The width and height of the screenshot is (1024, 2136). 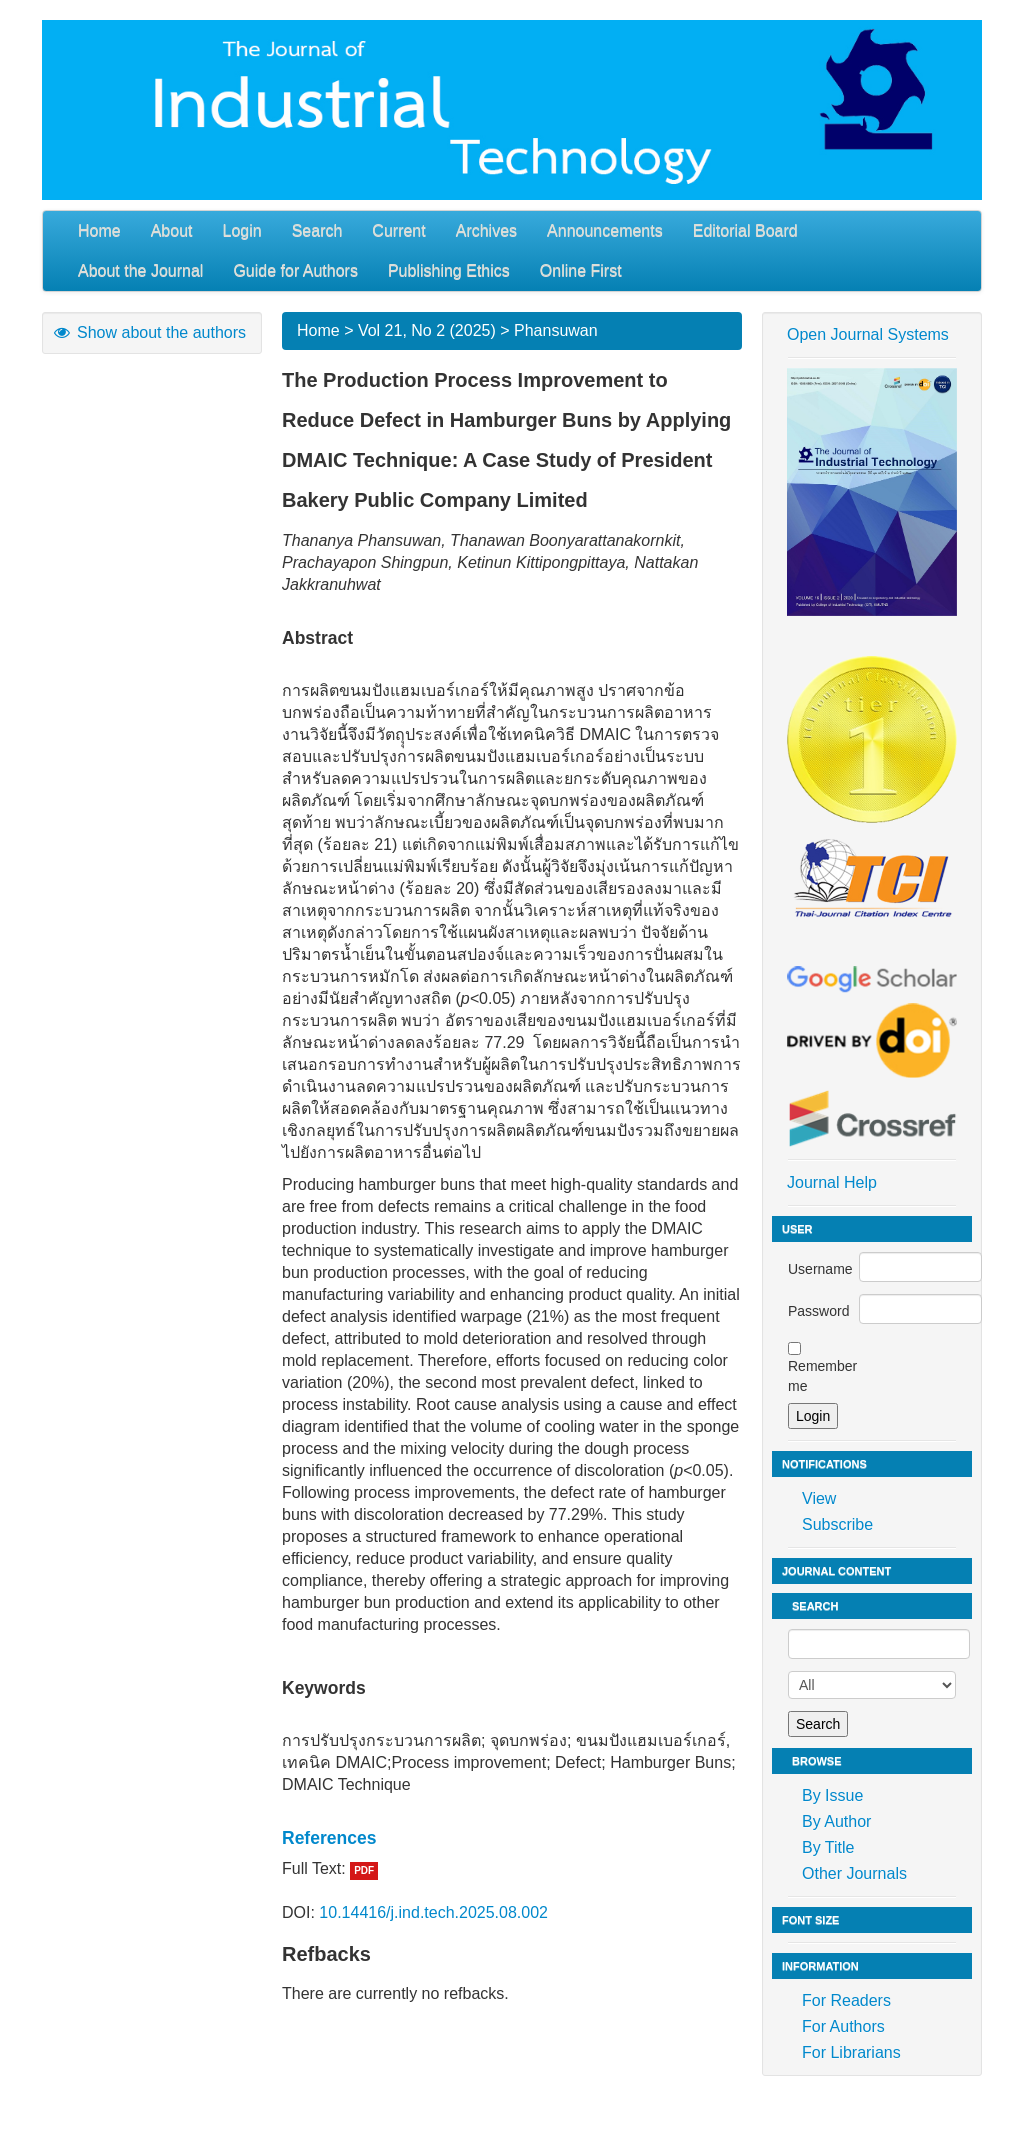 What do you see at coordinates (820, 1269) in the screenshot?
I see `Username` at bounding box center [820, 1269].